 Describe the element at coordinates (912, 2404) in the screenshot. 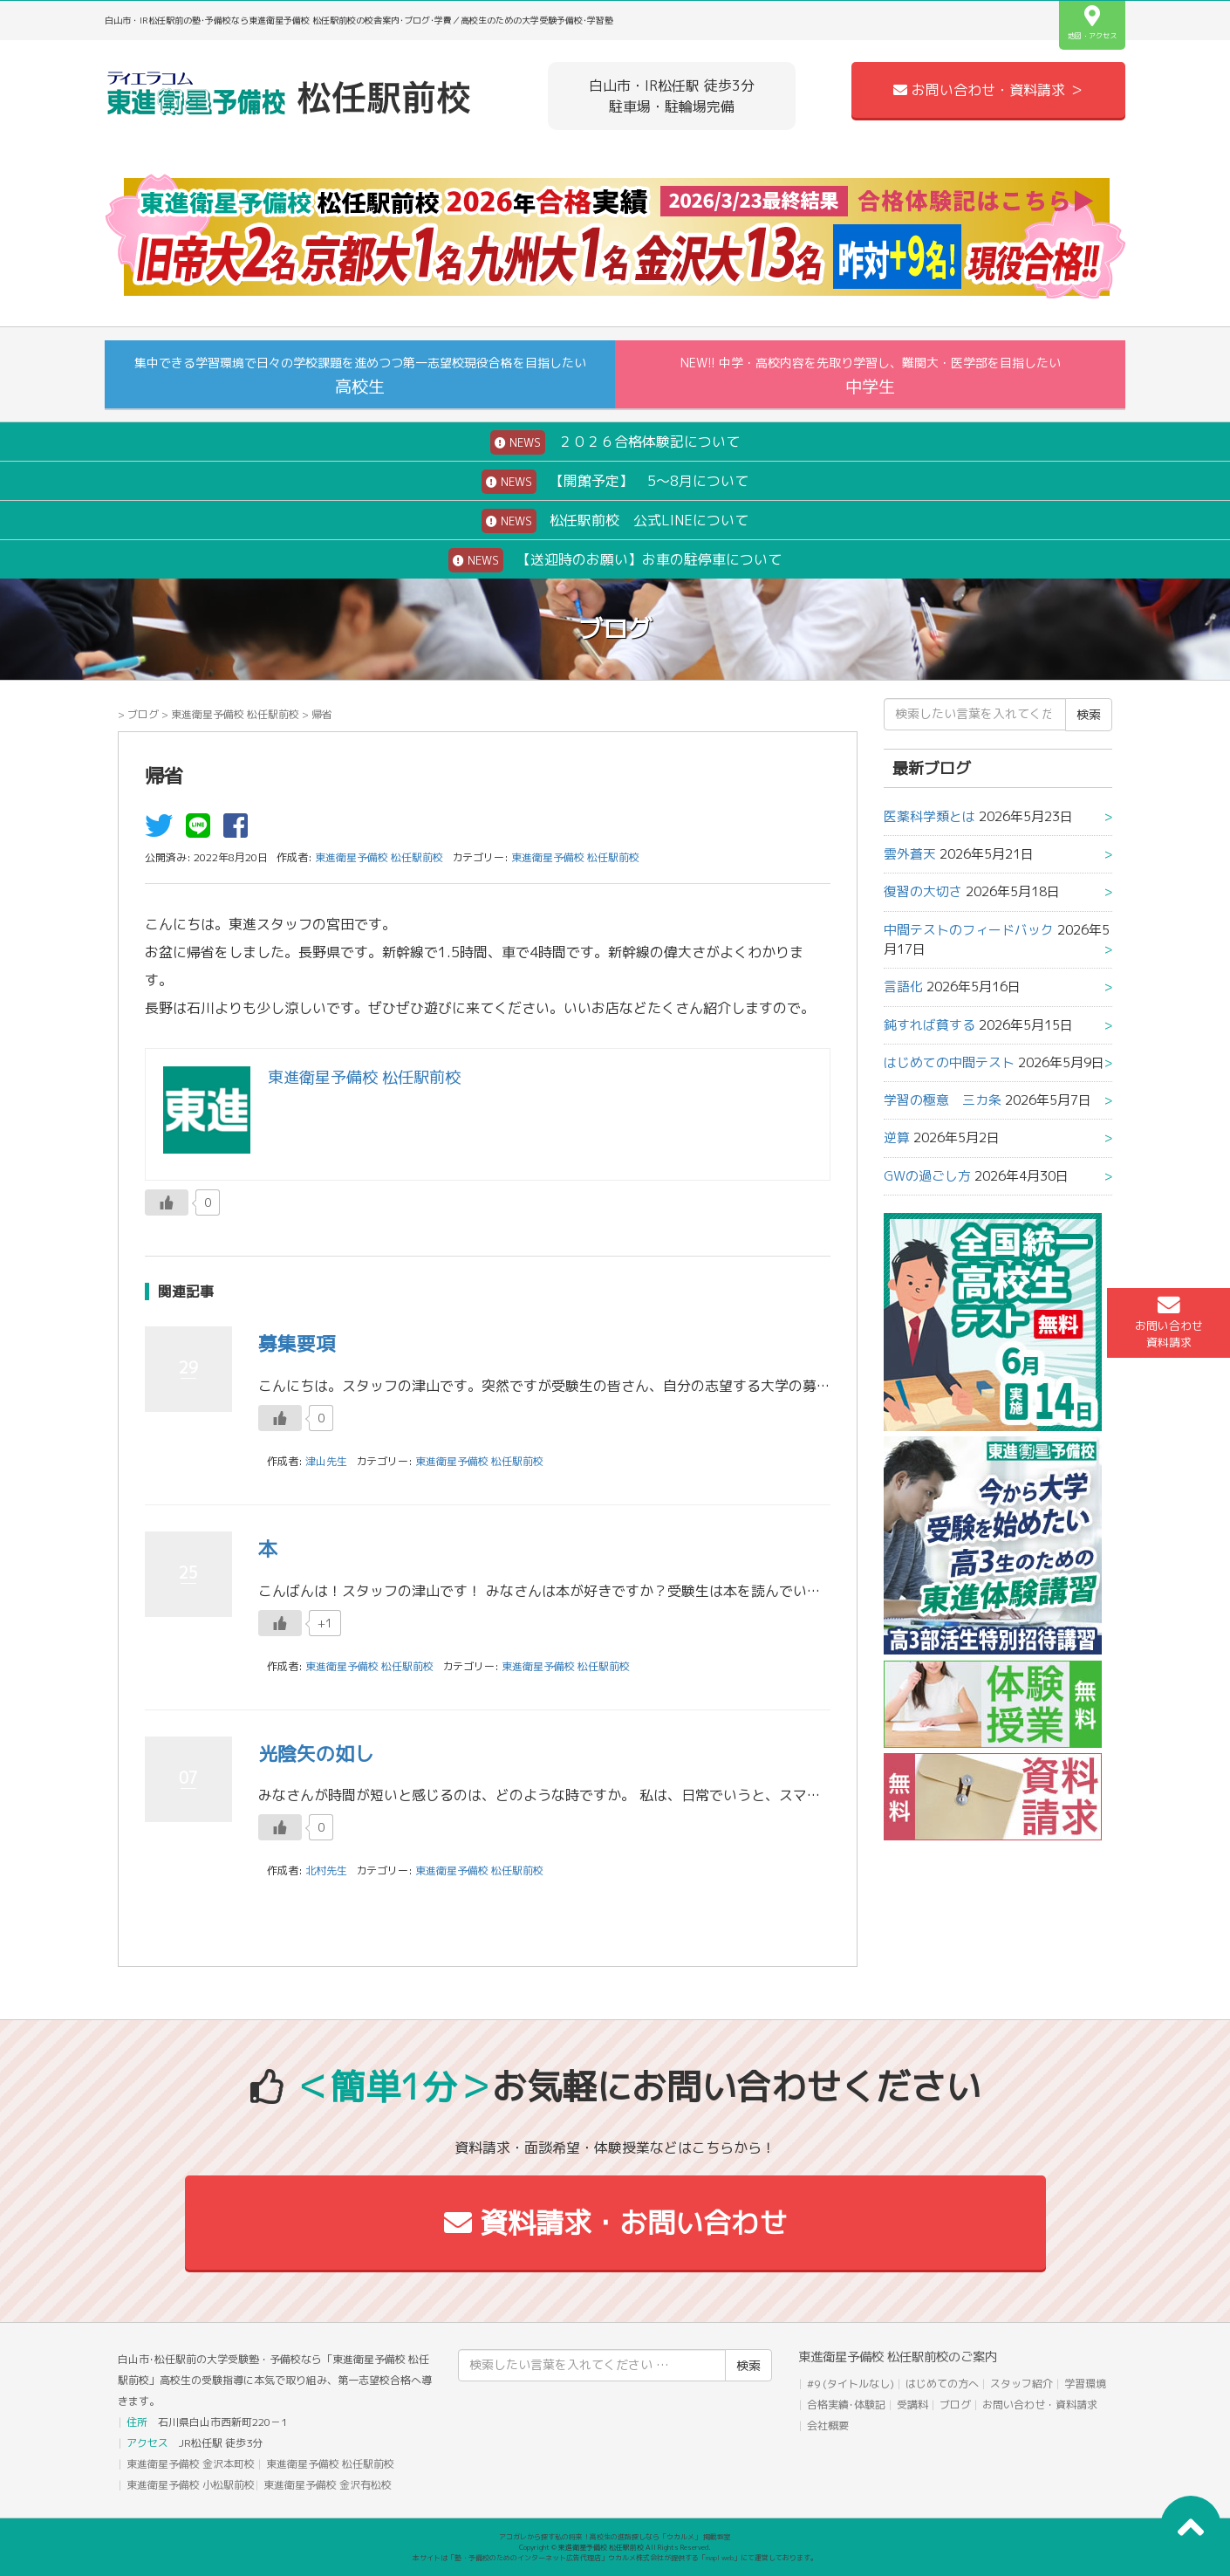

I see `受講料` at that location.